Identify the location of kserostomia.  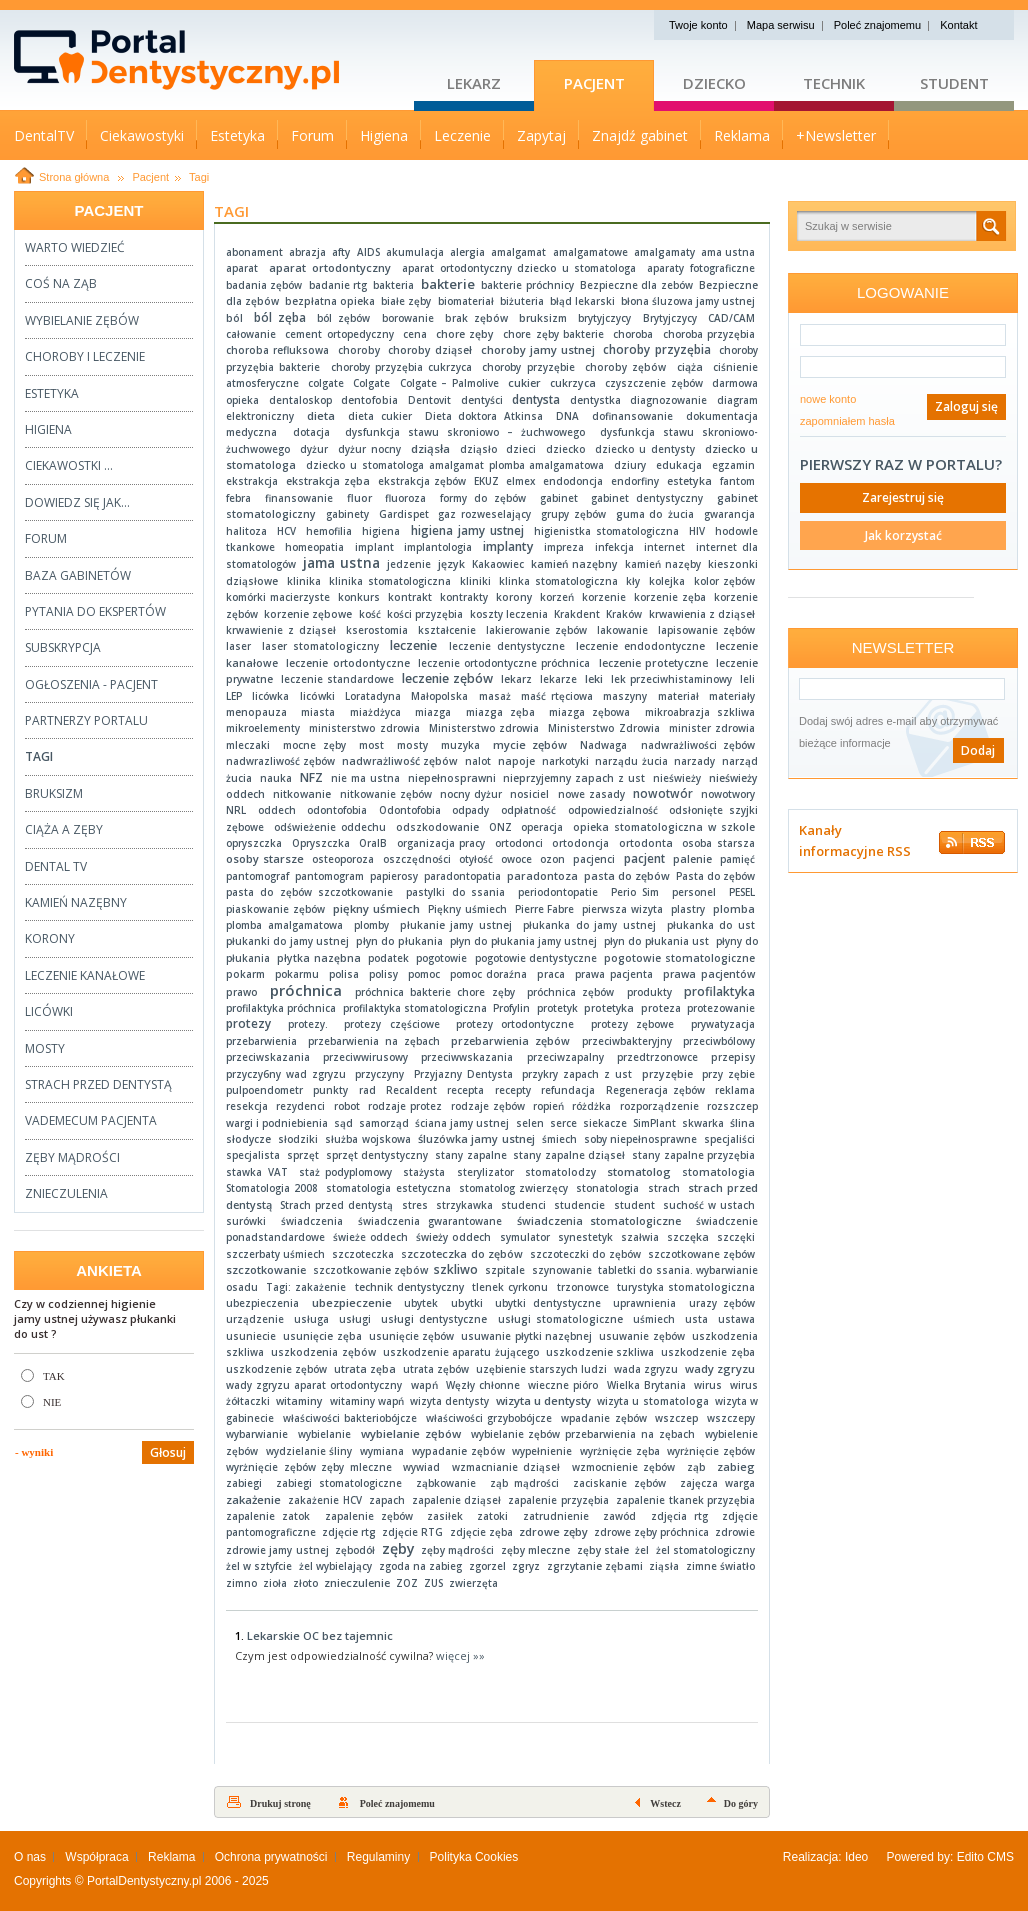
(377, 630).